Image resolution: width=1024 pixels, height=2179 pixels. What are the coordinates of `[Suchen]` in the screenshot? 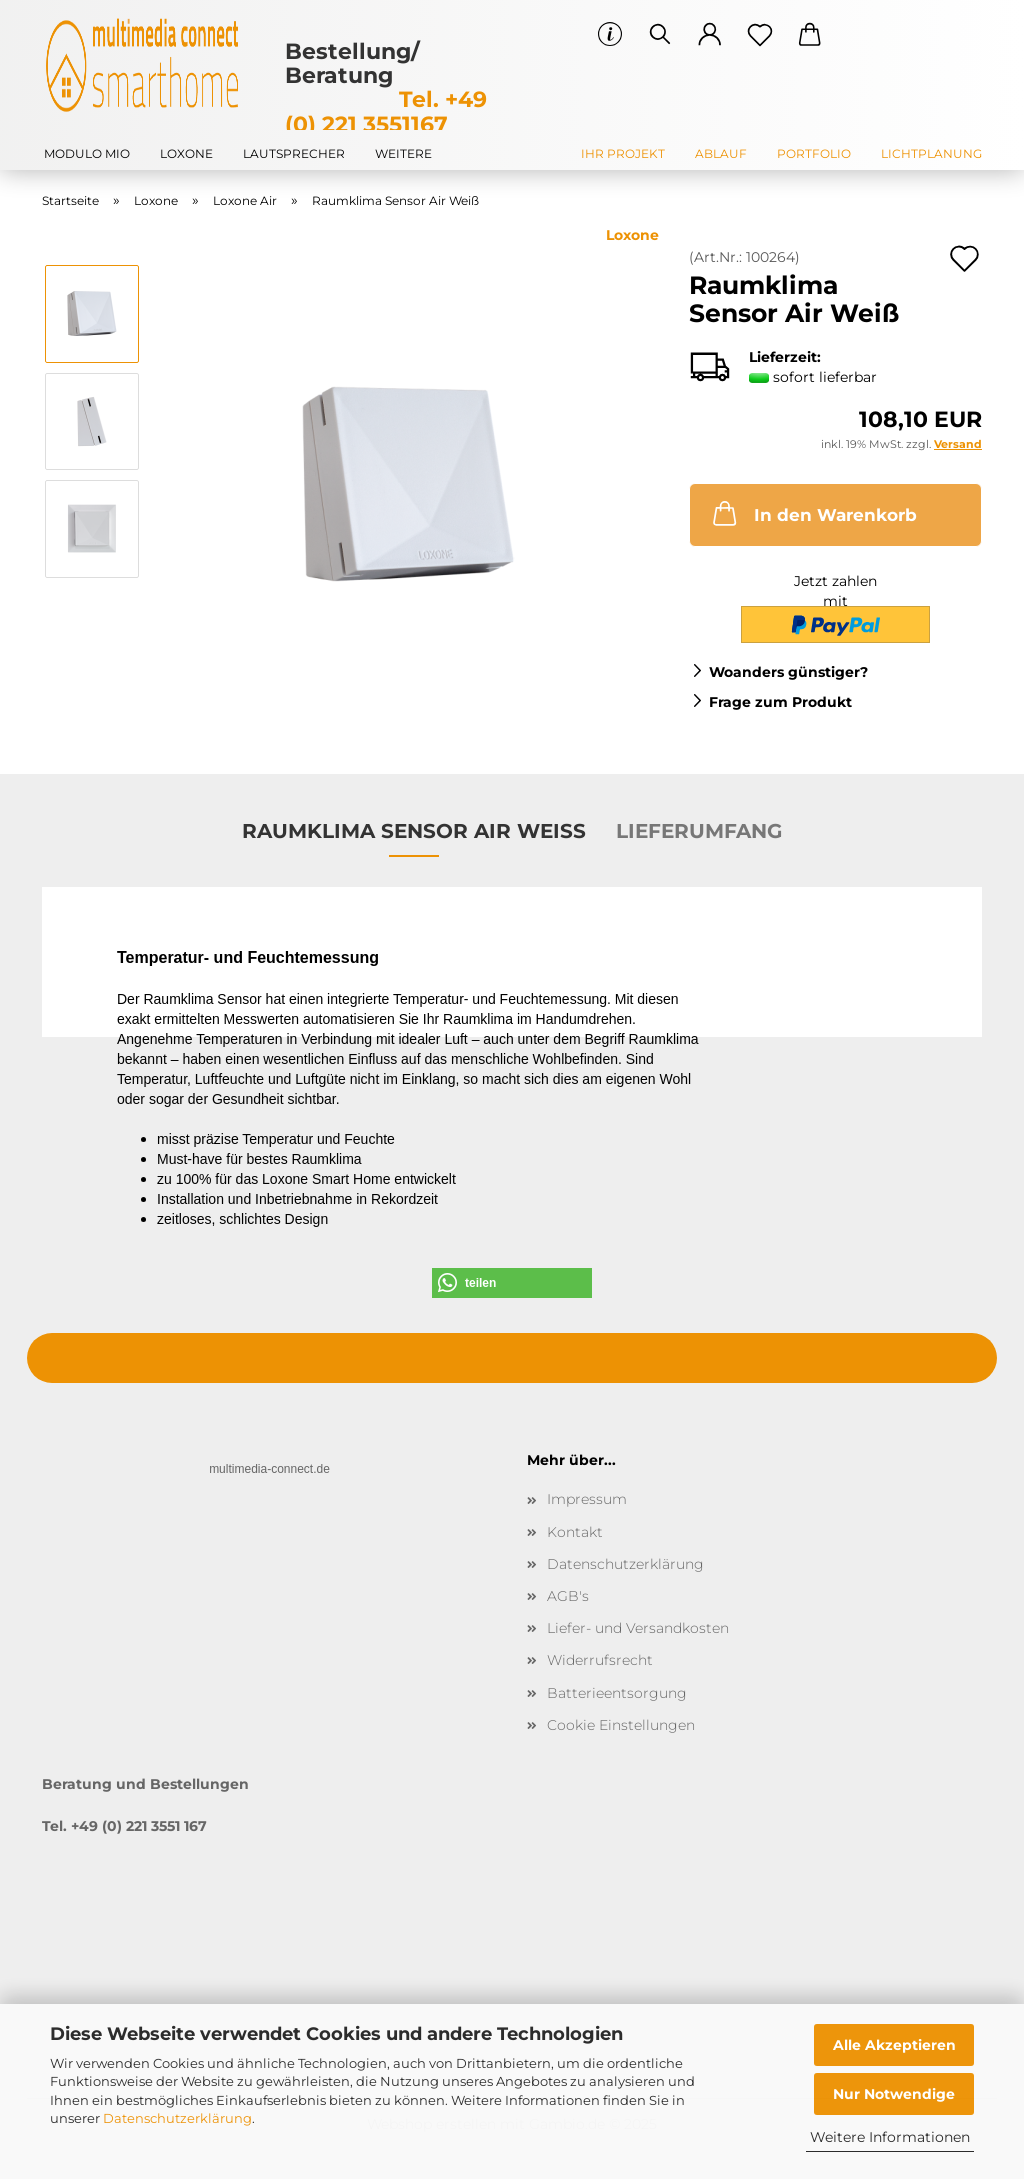 It's located at (660, 35).